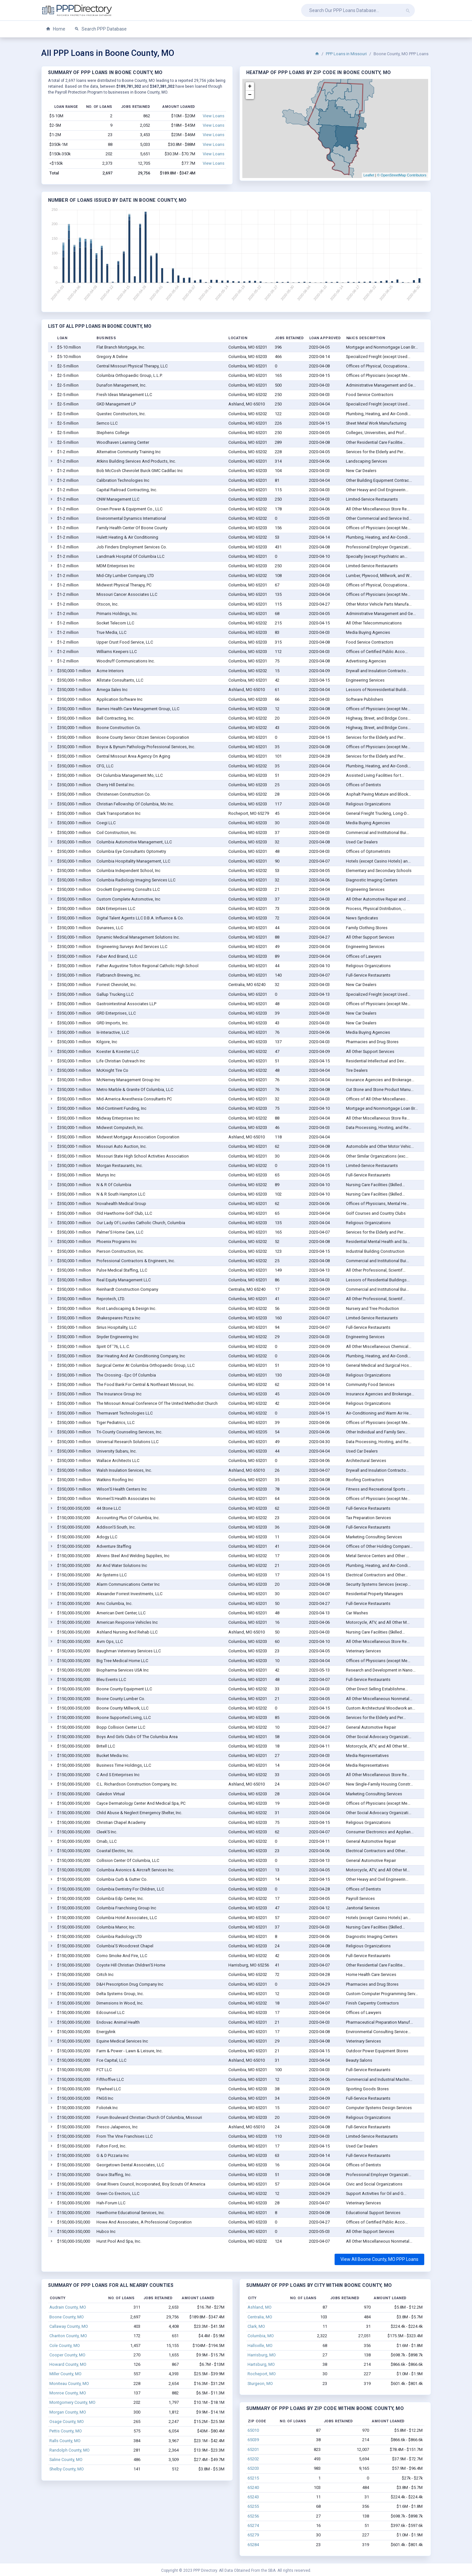 The width and height of the screenshot is (472, 2576). What do you see at coordinates (65, 2431) in the screenshot?
I see `Pettis County, MO` at bounding box center [65, 2431].